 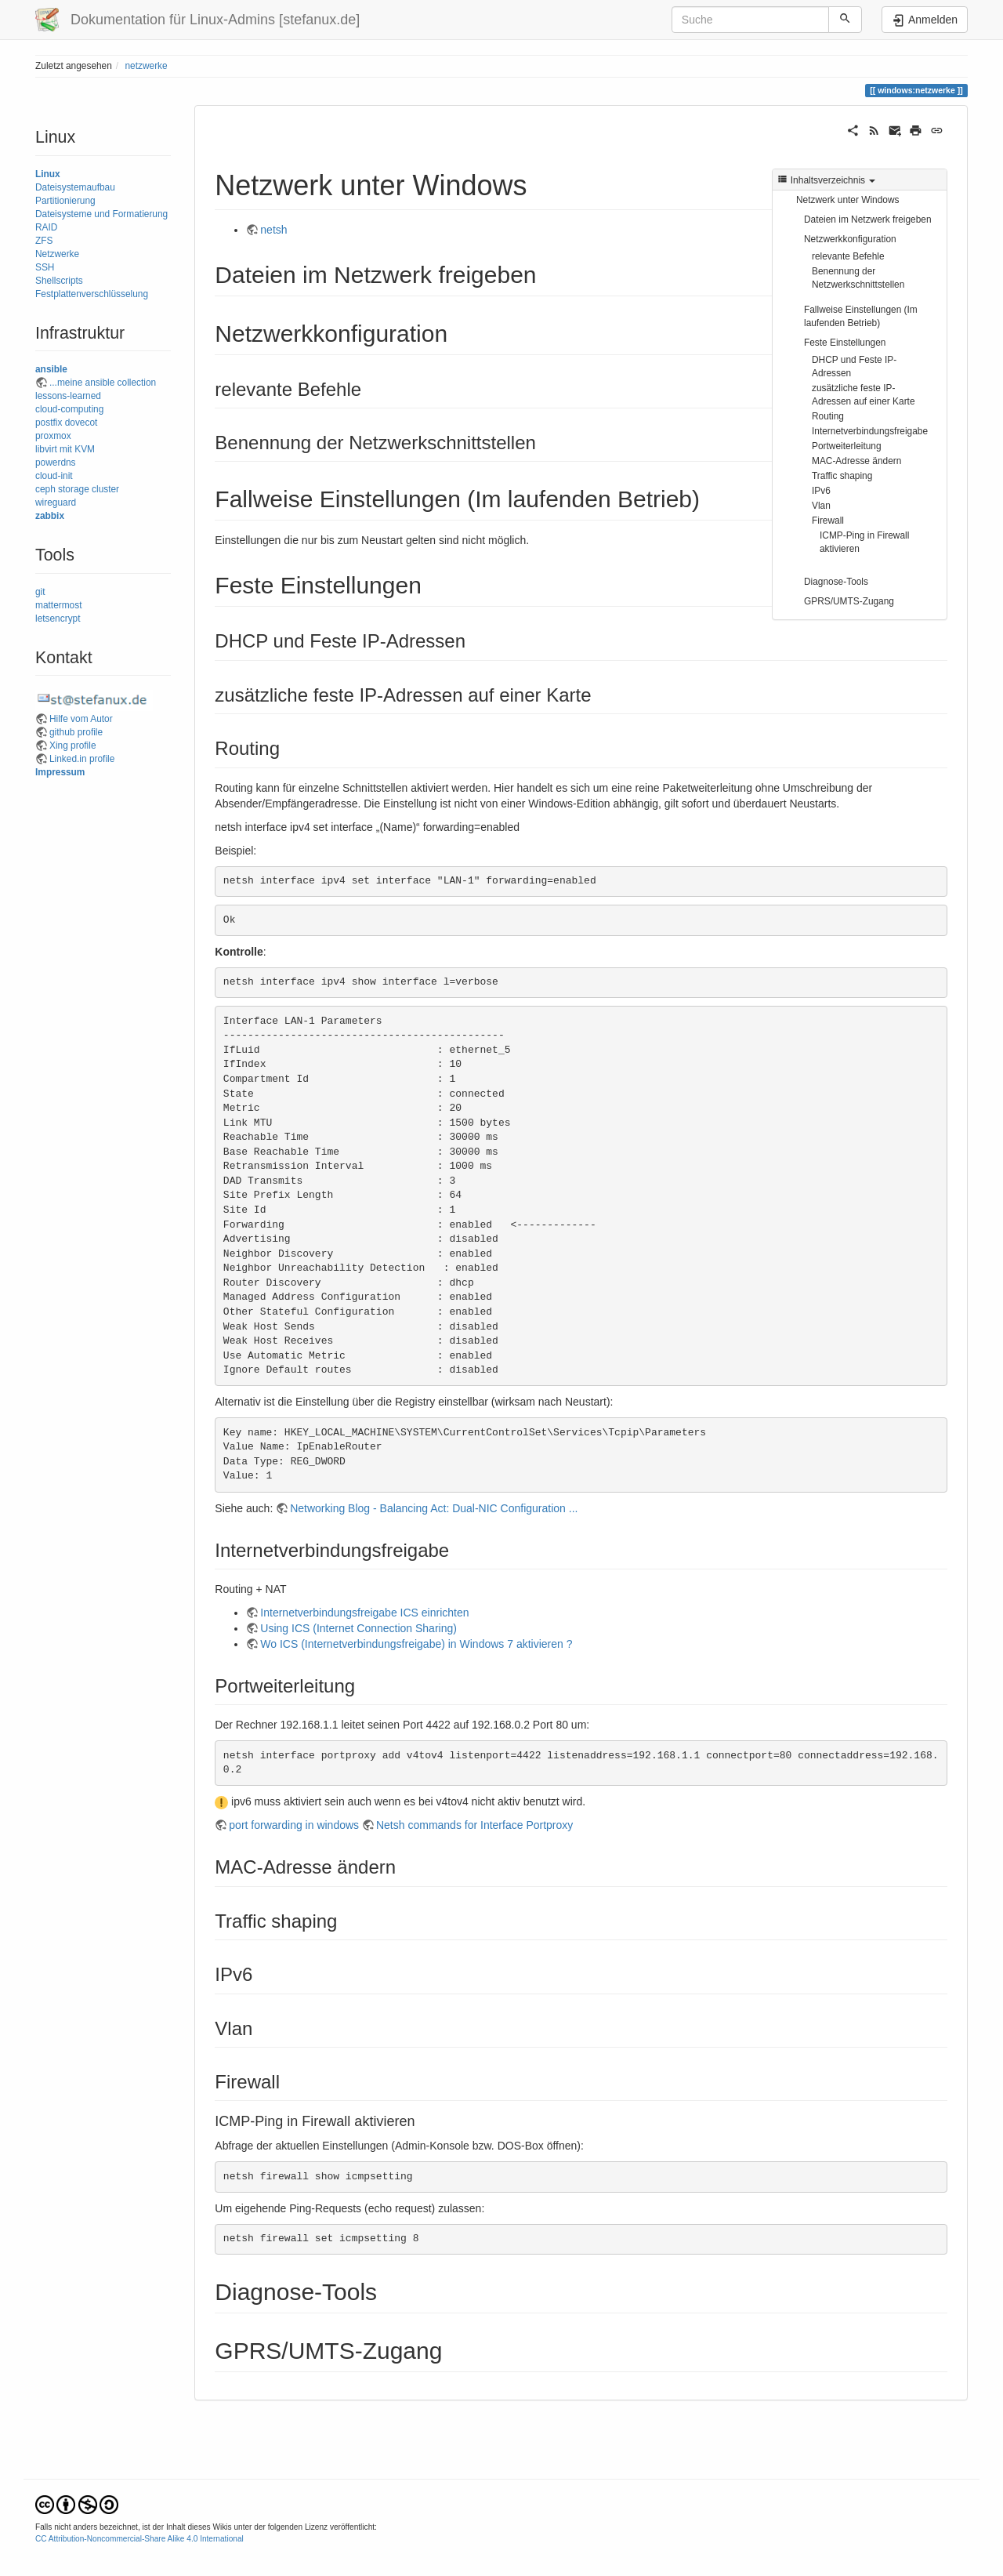 What do you see at coordinates (850, 239) in the screenshot?
I see `Netzwerkkonfiguration` at bounding box center [850, 239].